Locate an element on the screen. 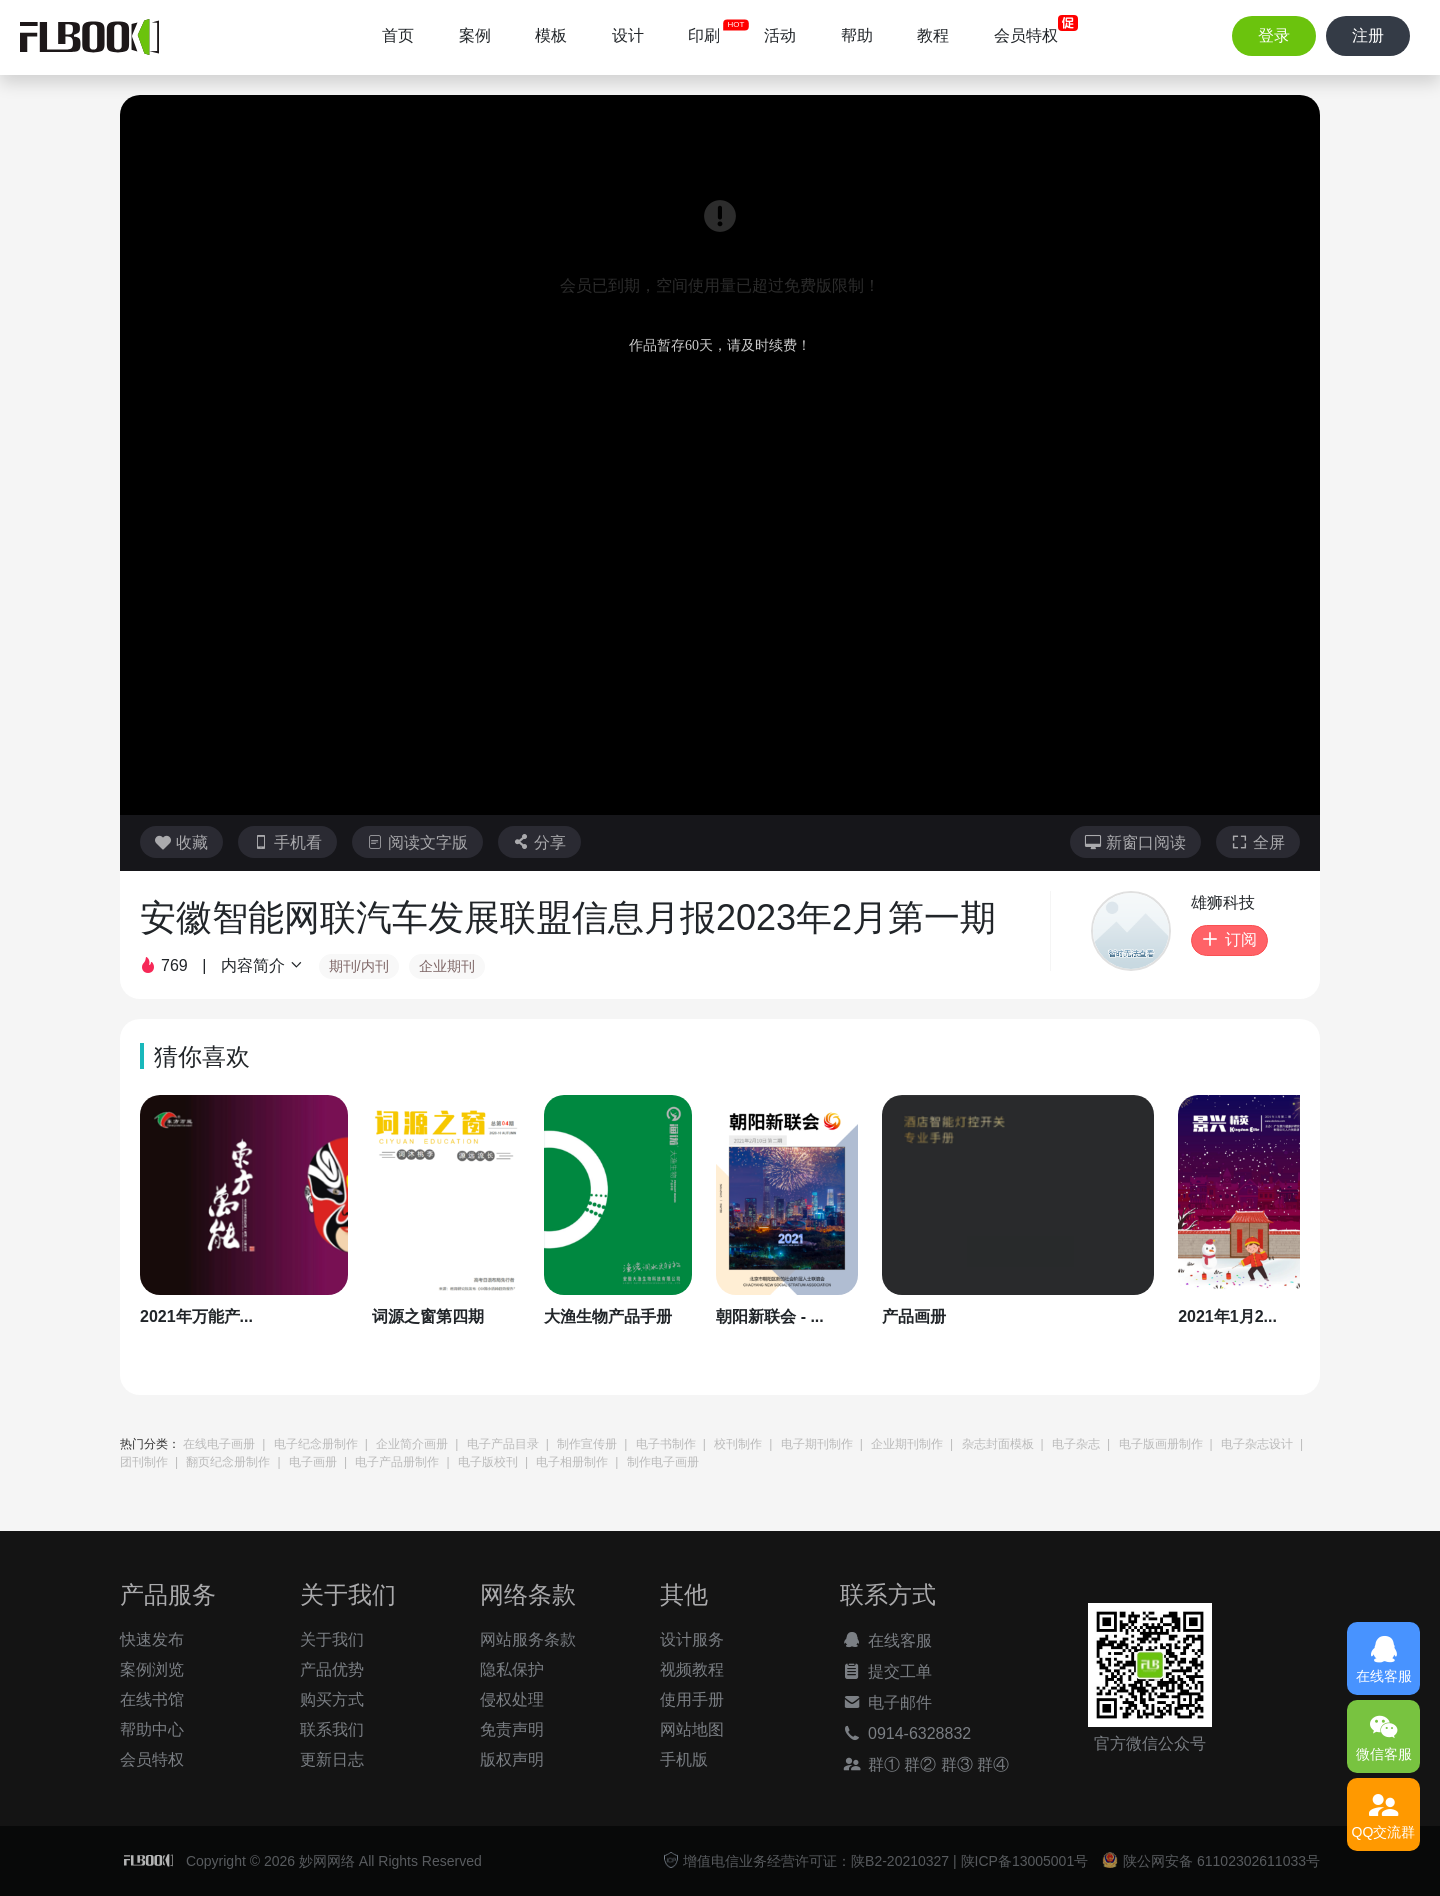  电子版画册制作 is located at coordinates (1161, 1444).